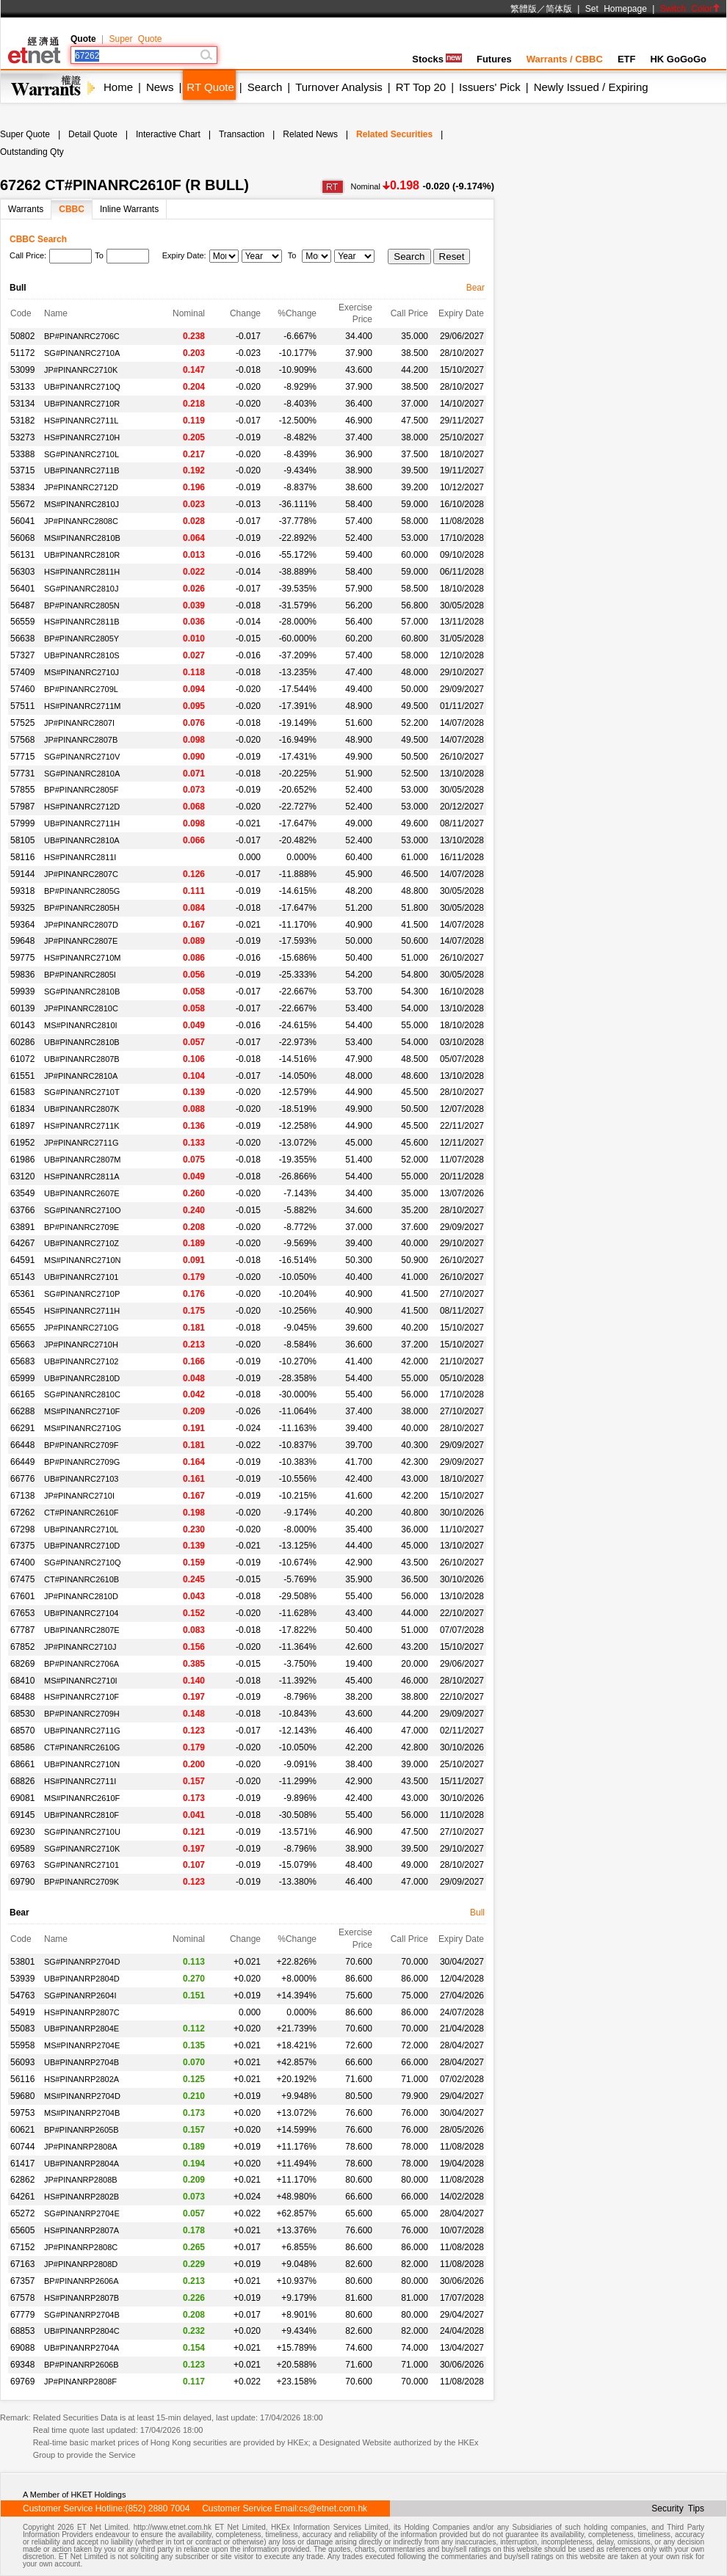  I want to click on BP#PINANRC2706C, so click(82, 336).